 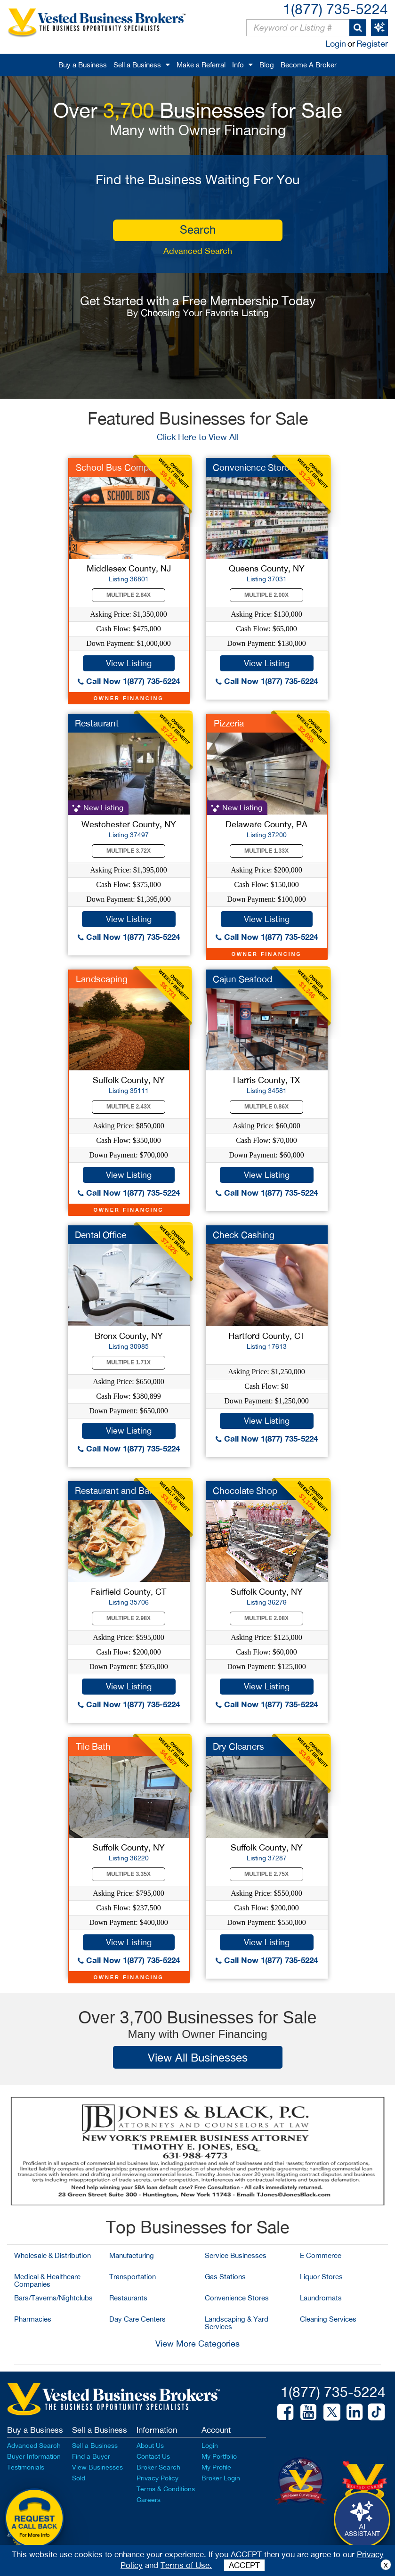 I want to click on Day Care Centers, so click(x=137, y=2319).